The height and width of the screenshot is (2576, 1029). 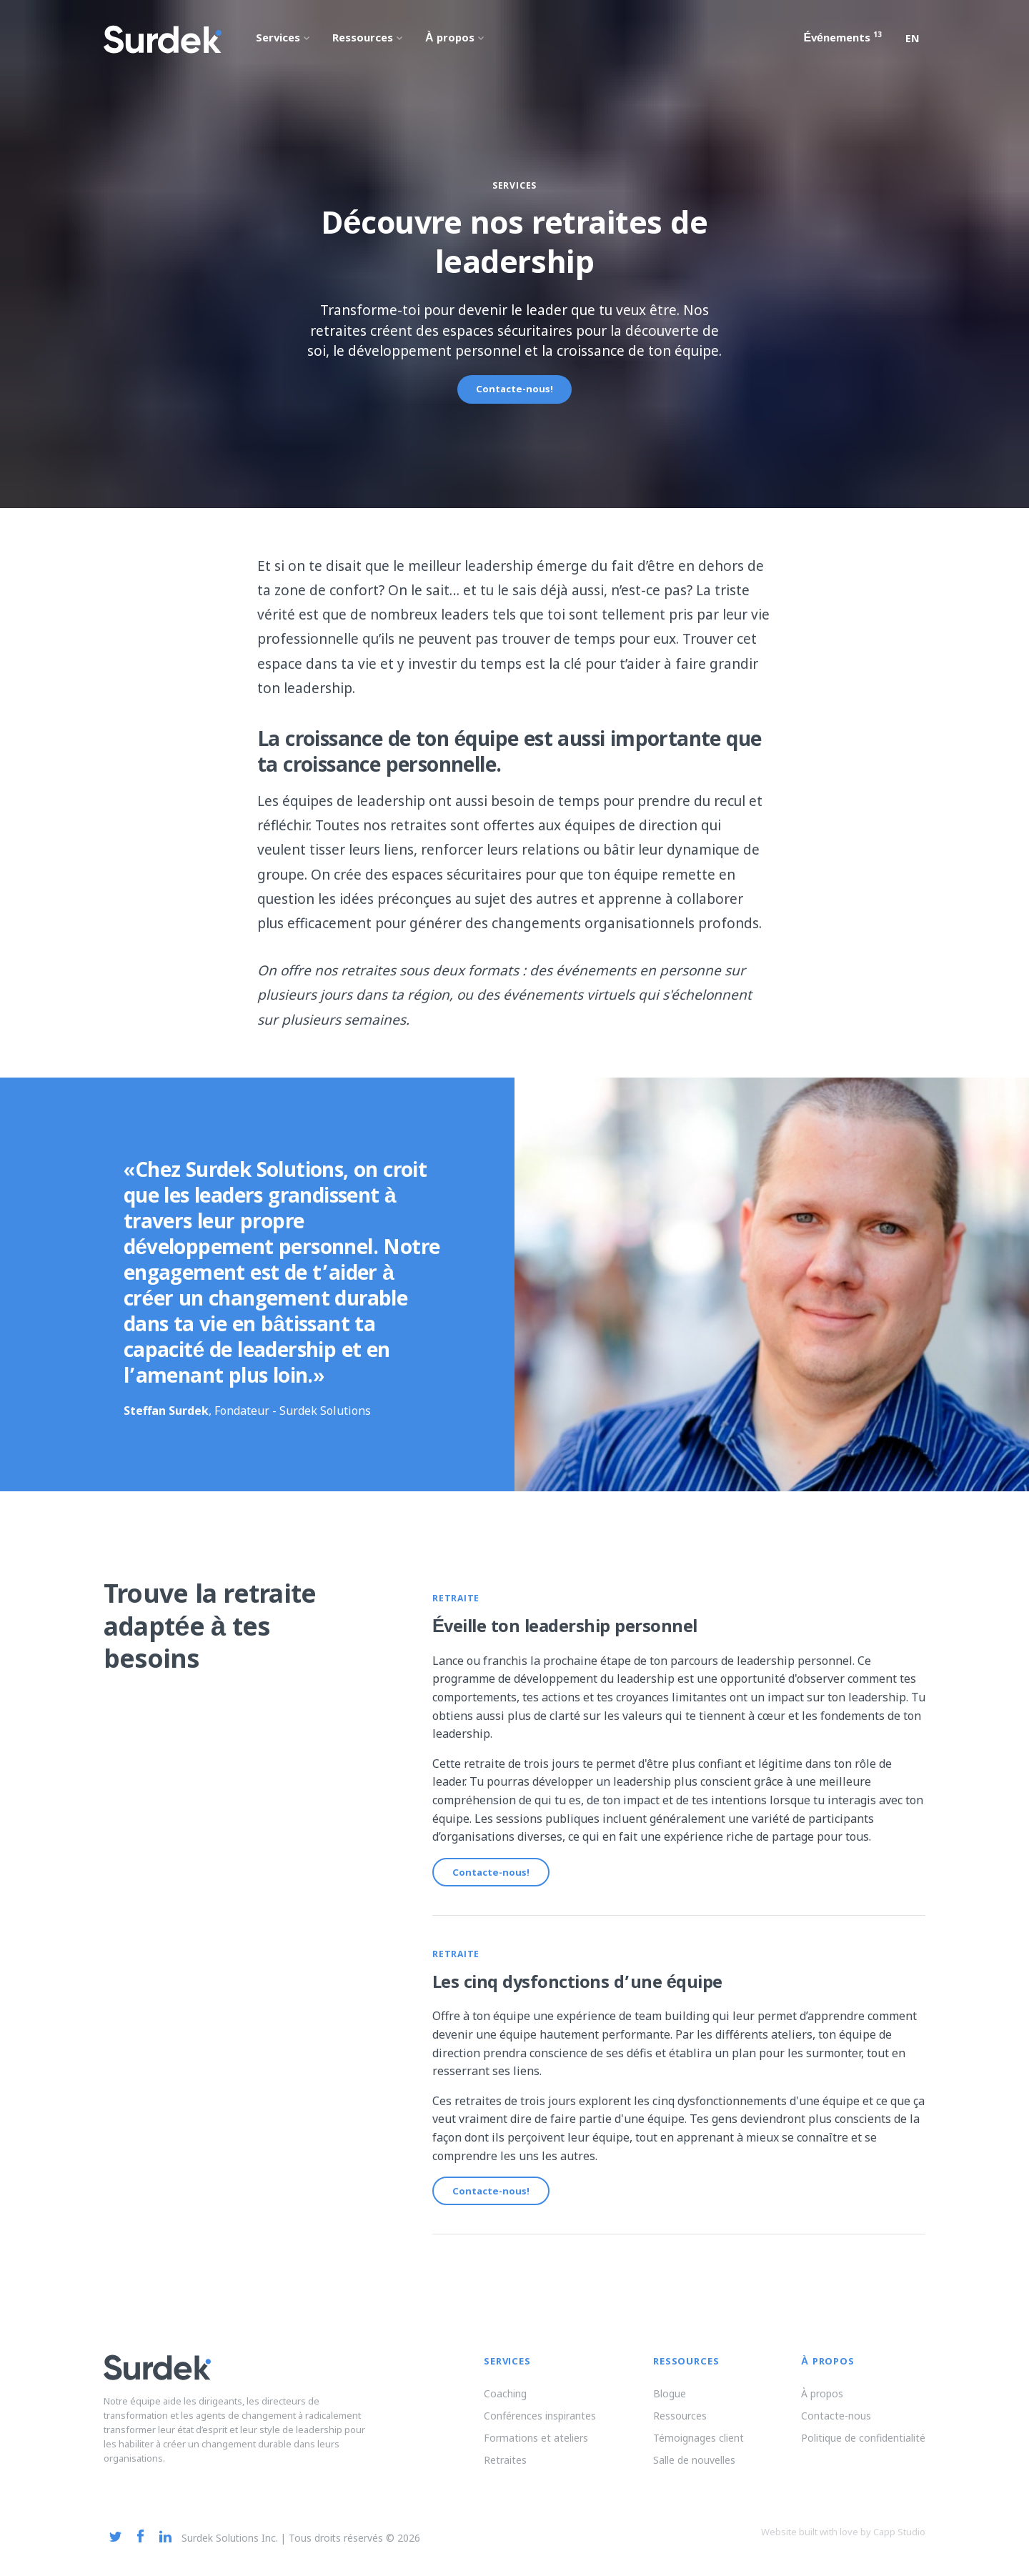 I want to click on Blogue, so click(x=669, y=2405).